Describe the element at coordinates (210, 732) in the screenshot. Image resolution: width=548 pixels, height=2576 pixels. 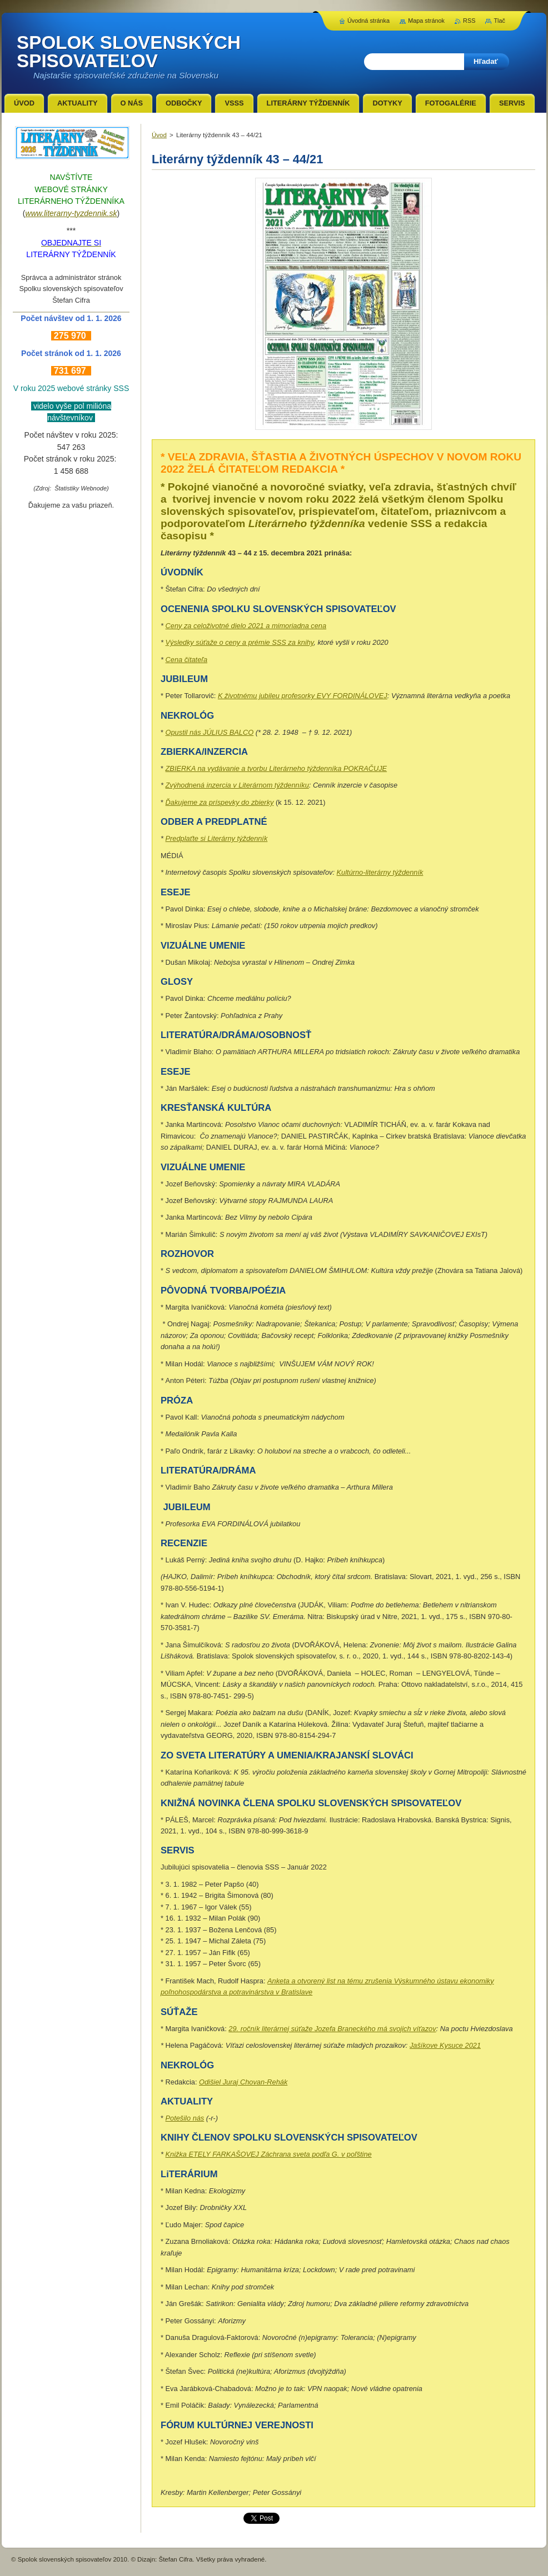
I see `Opustil nás JÚLIUS BALCO` at that location.